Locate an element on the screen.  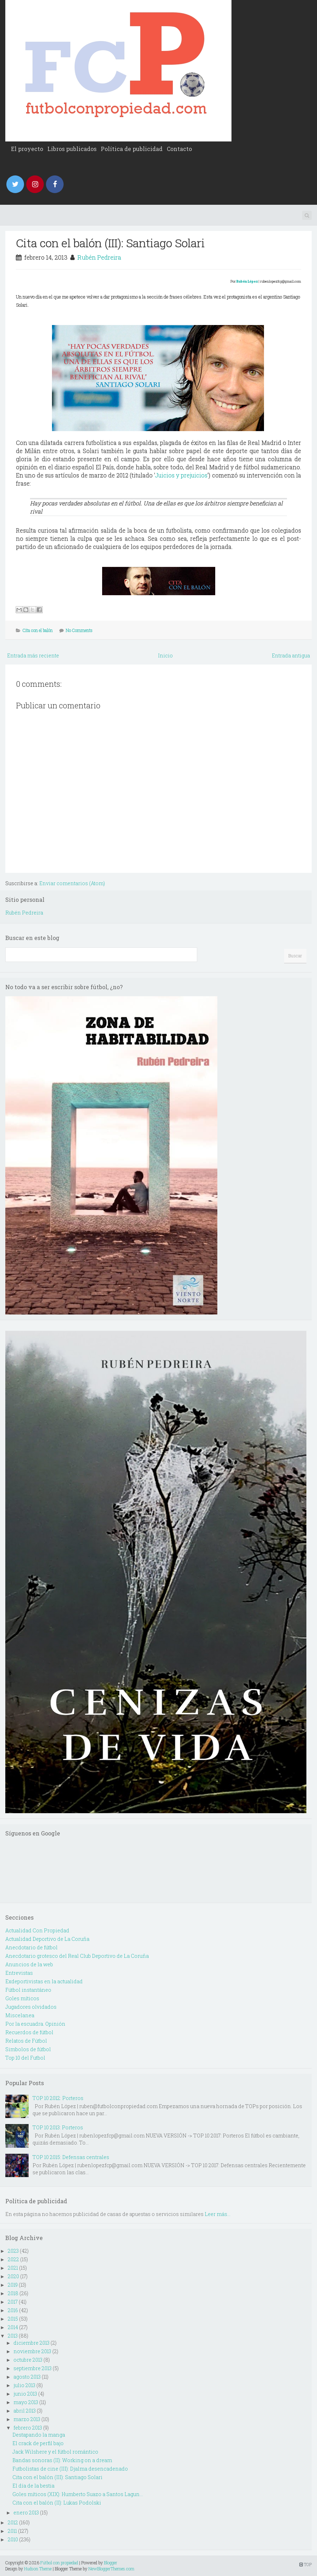
Jack Wilshere y el fútbol romántico is located at coordinates (55, 2451).